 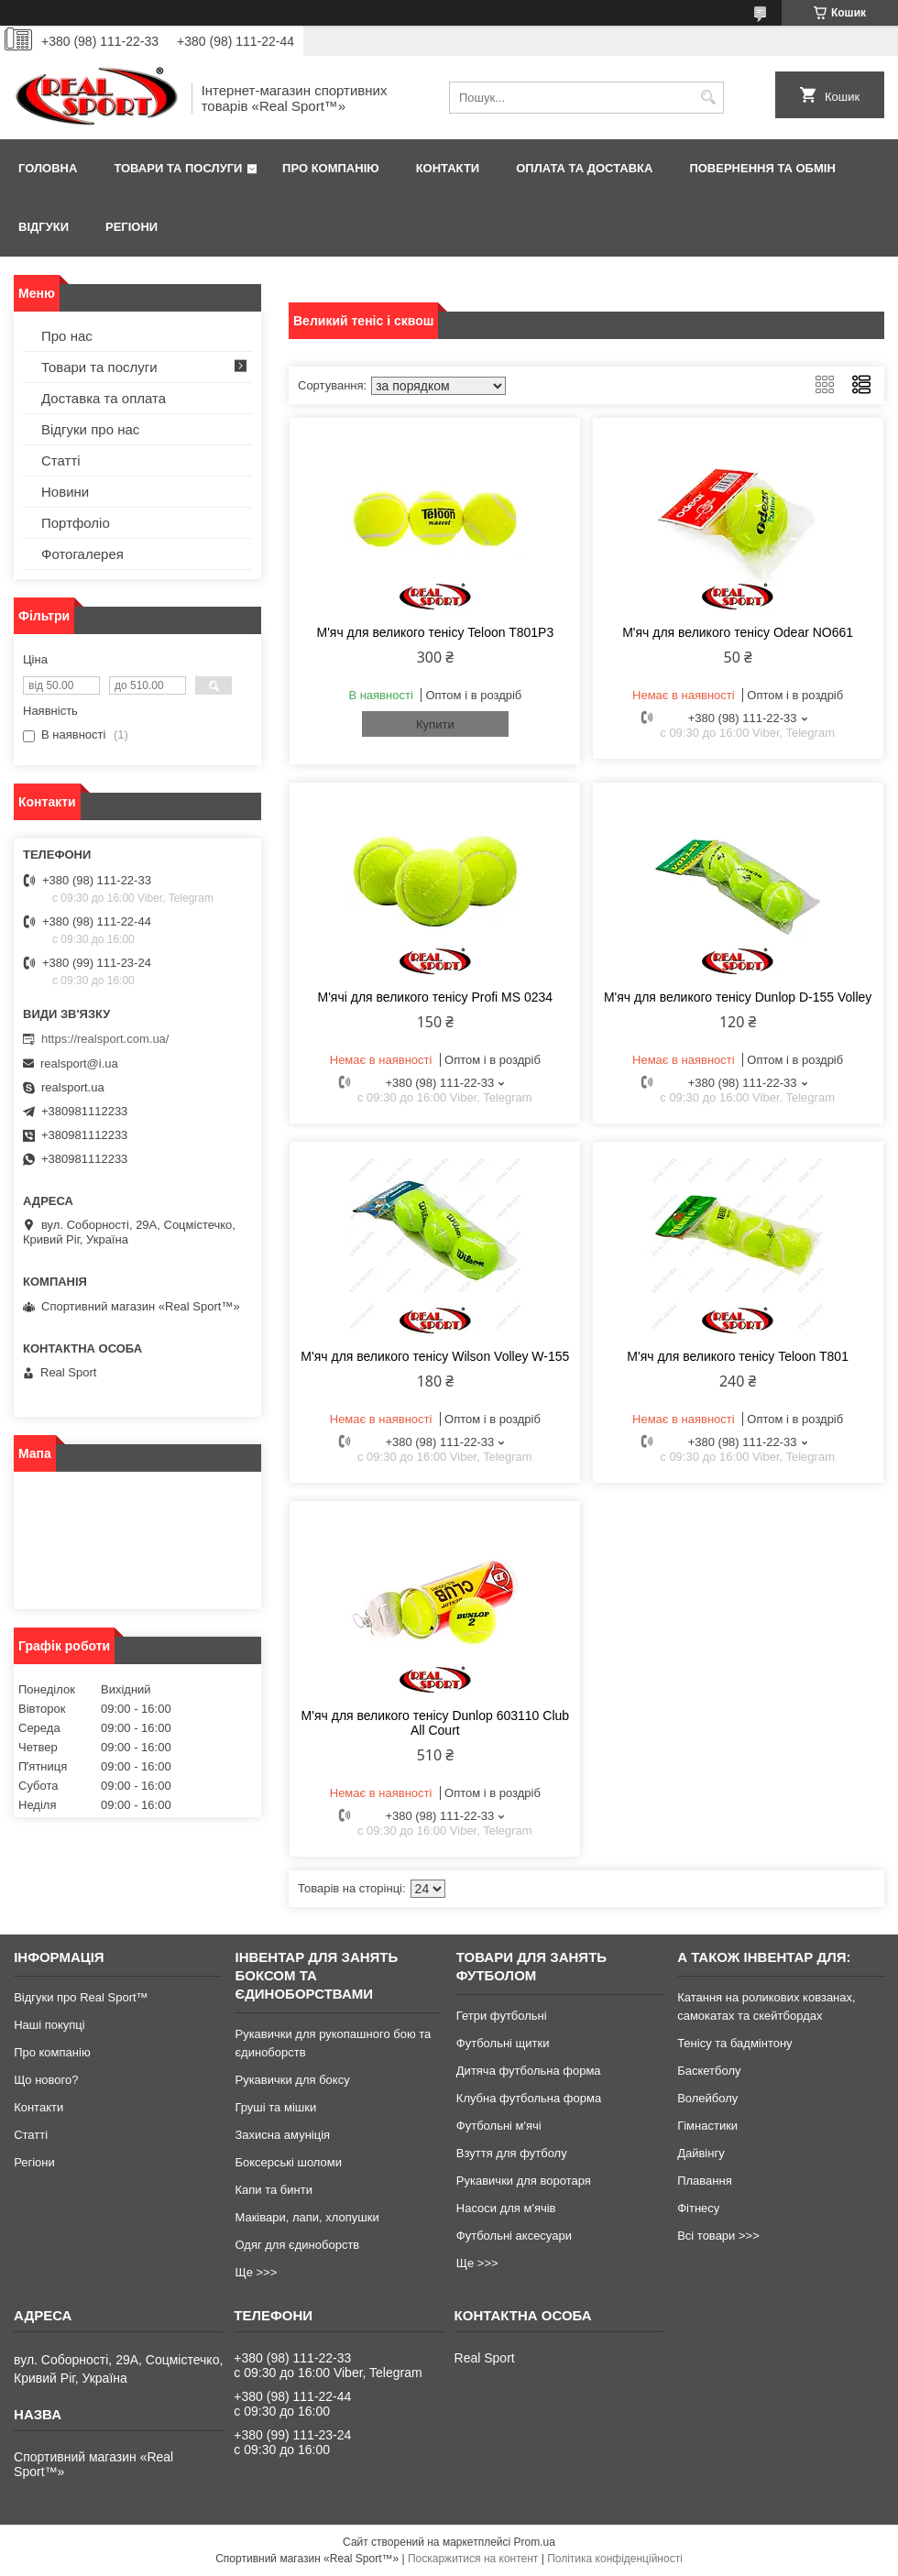 I want to click on Ще >>>, so click(x=256, y=2272).